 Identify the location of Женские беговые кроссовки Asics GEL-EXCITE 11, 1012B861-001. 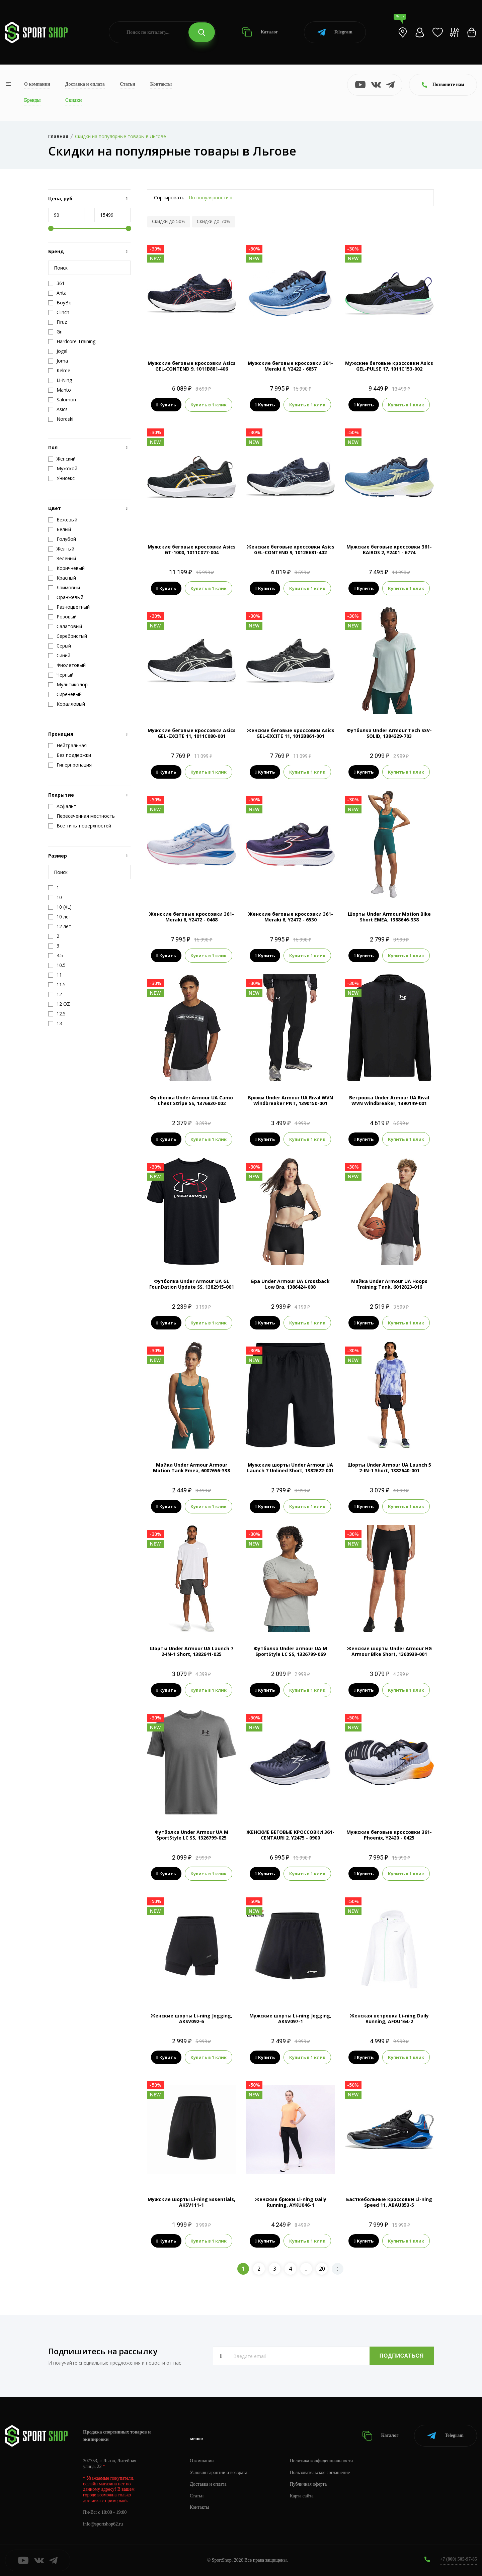
(290, 733).